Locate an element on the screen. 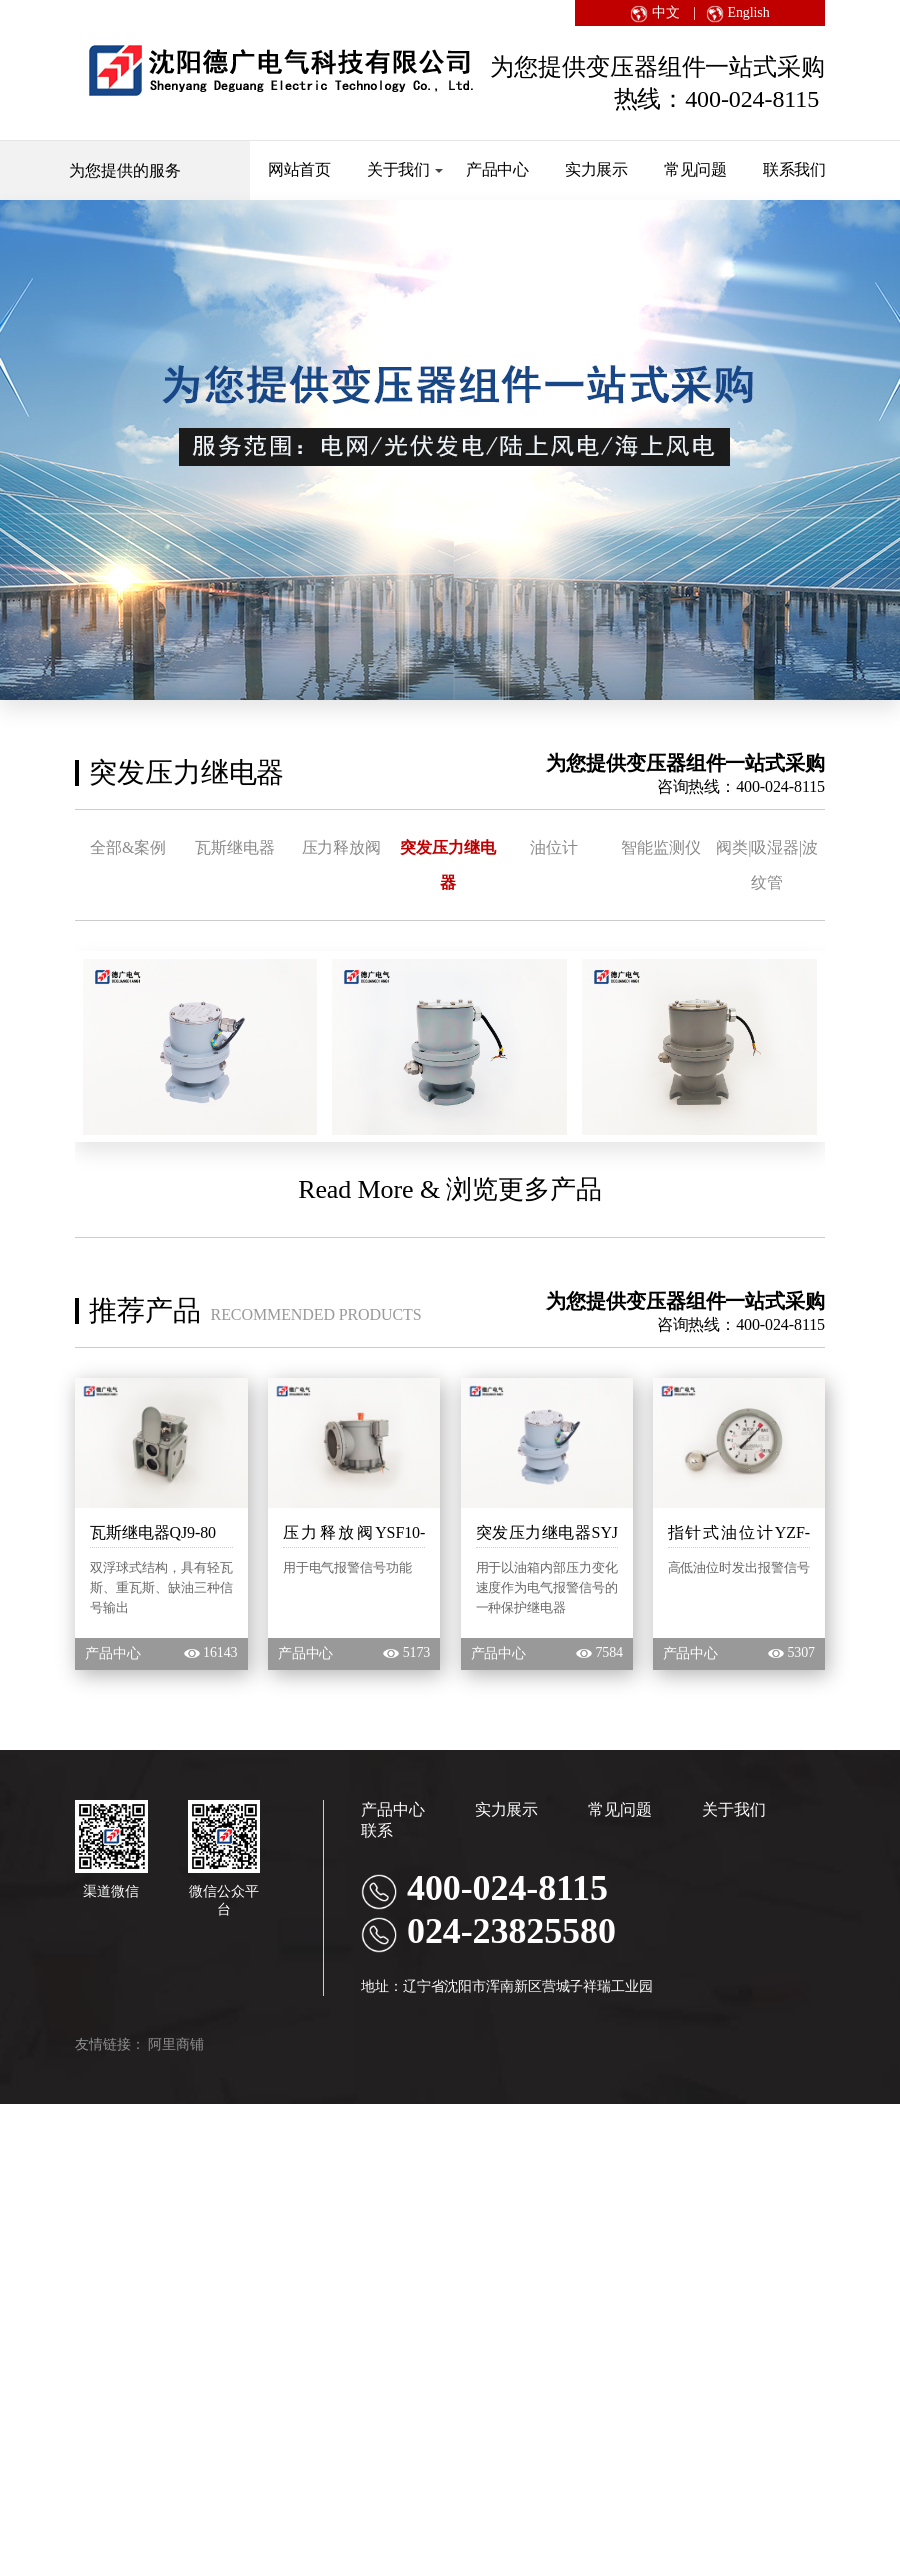 The image size is (900, 2558). 阀类|吸湿器|波纹管 is located at coordinates (131, 899).